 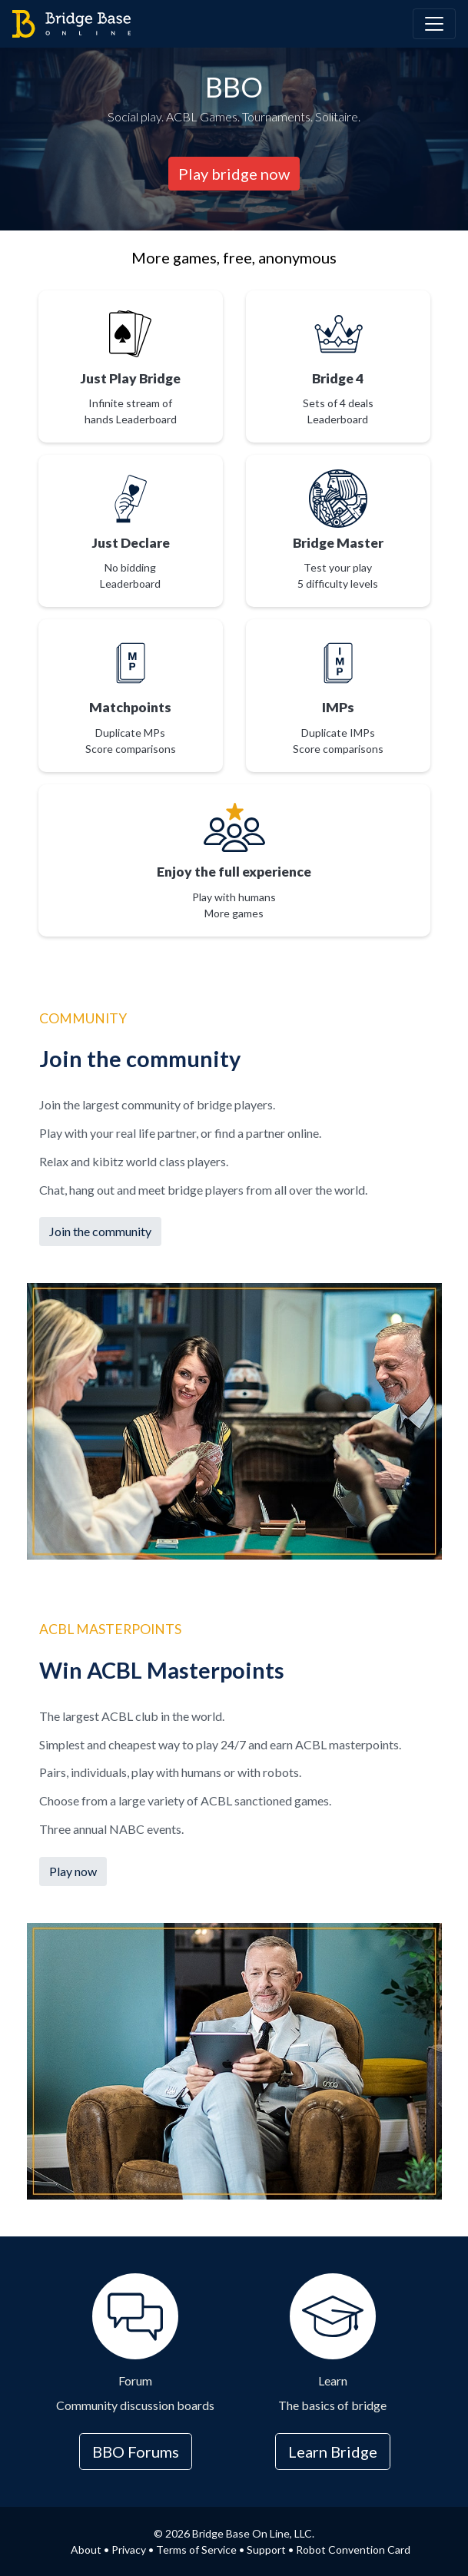 I want to click on About, so click(x=86, y=2549).